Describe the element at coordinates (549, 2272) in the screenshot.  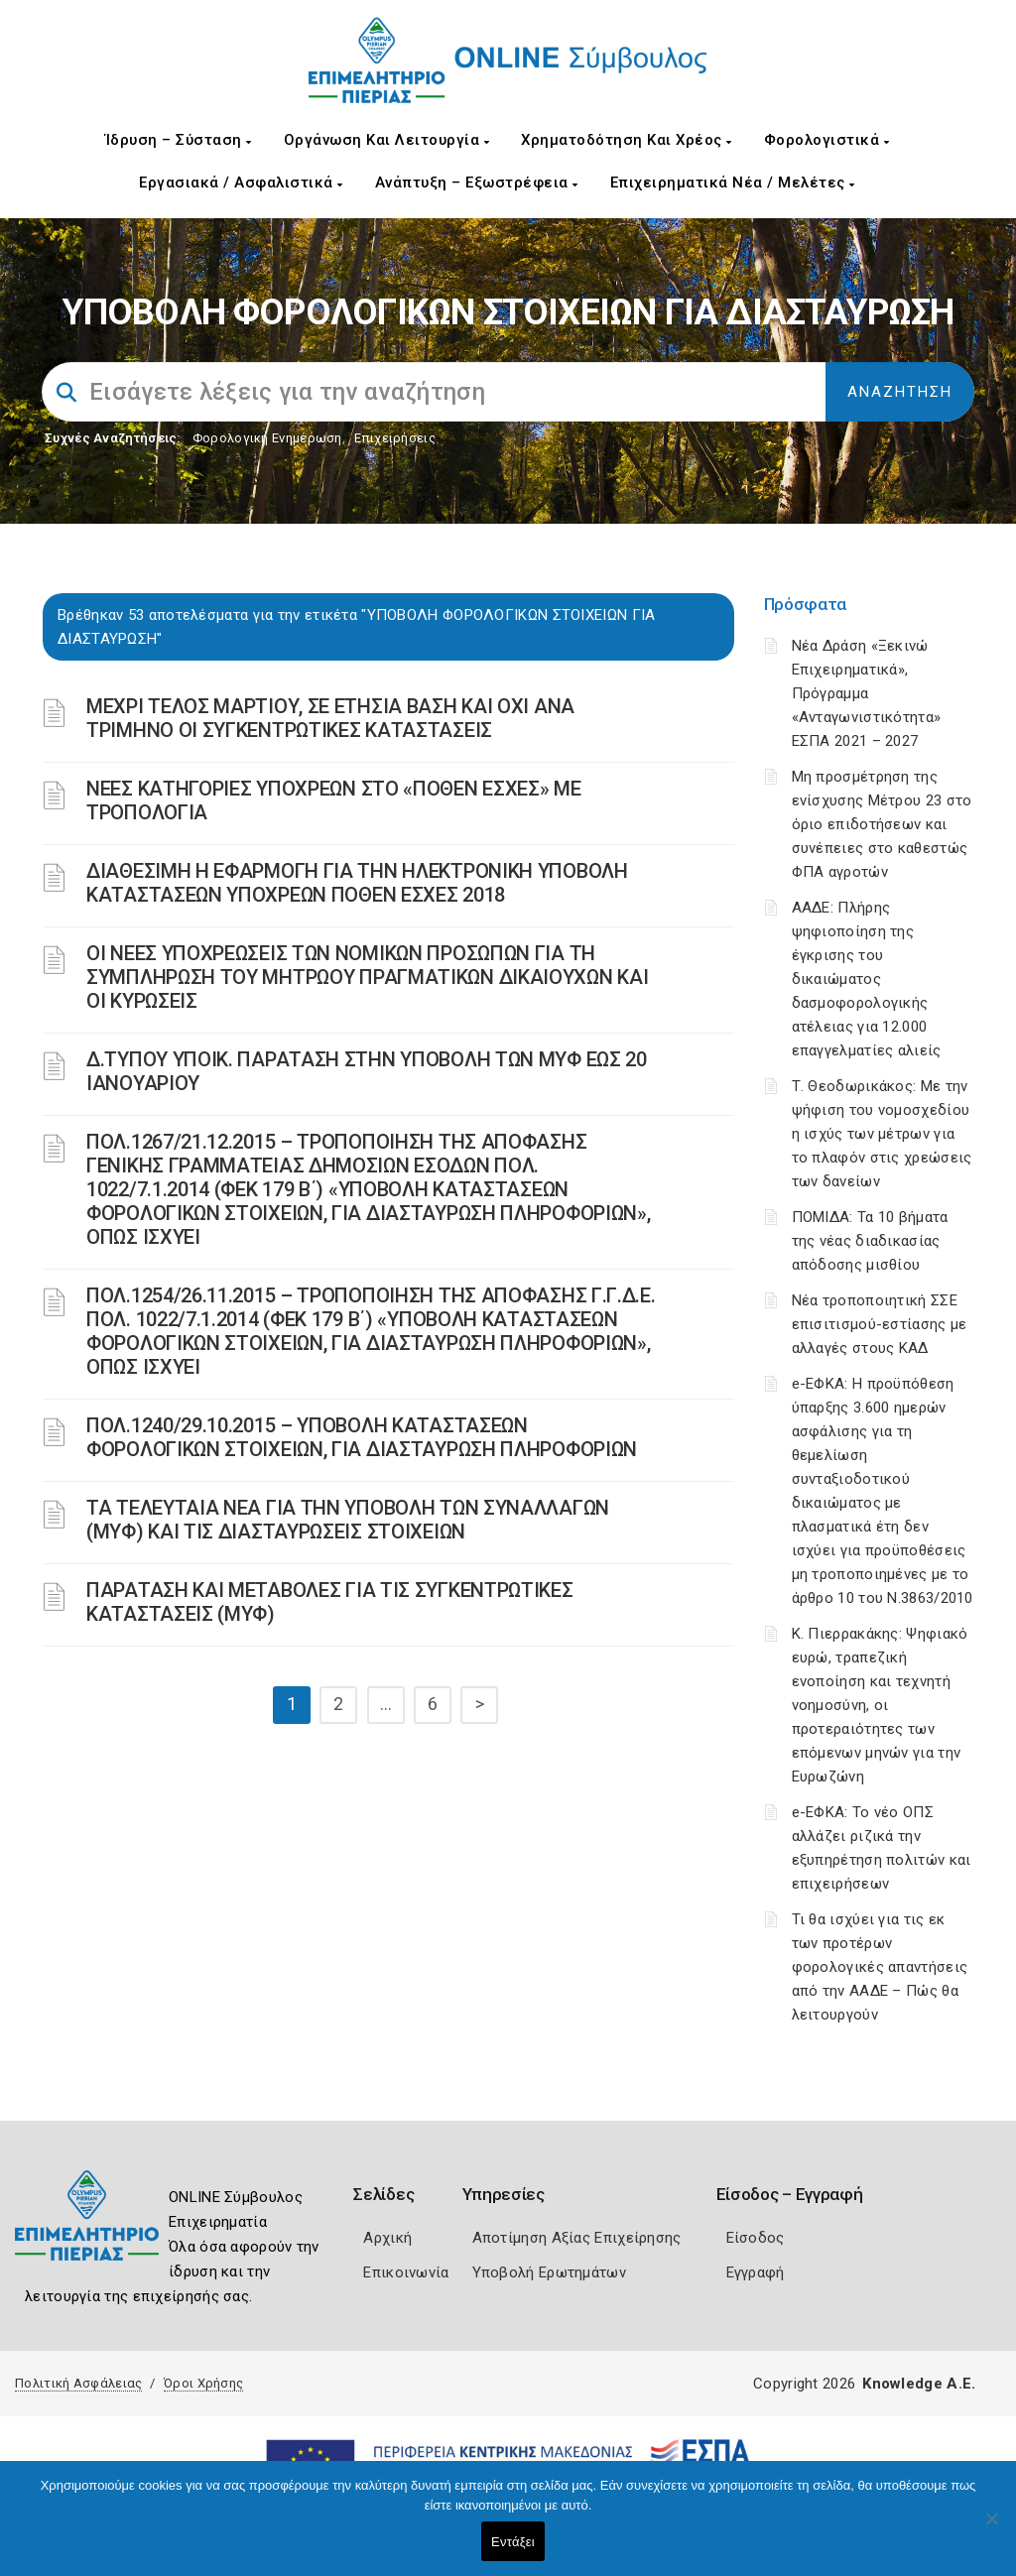
I see `Υποβολή Ερωτημάτων` at that location.